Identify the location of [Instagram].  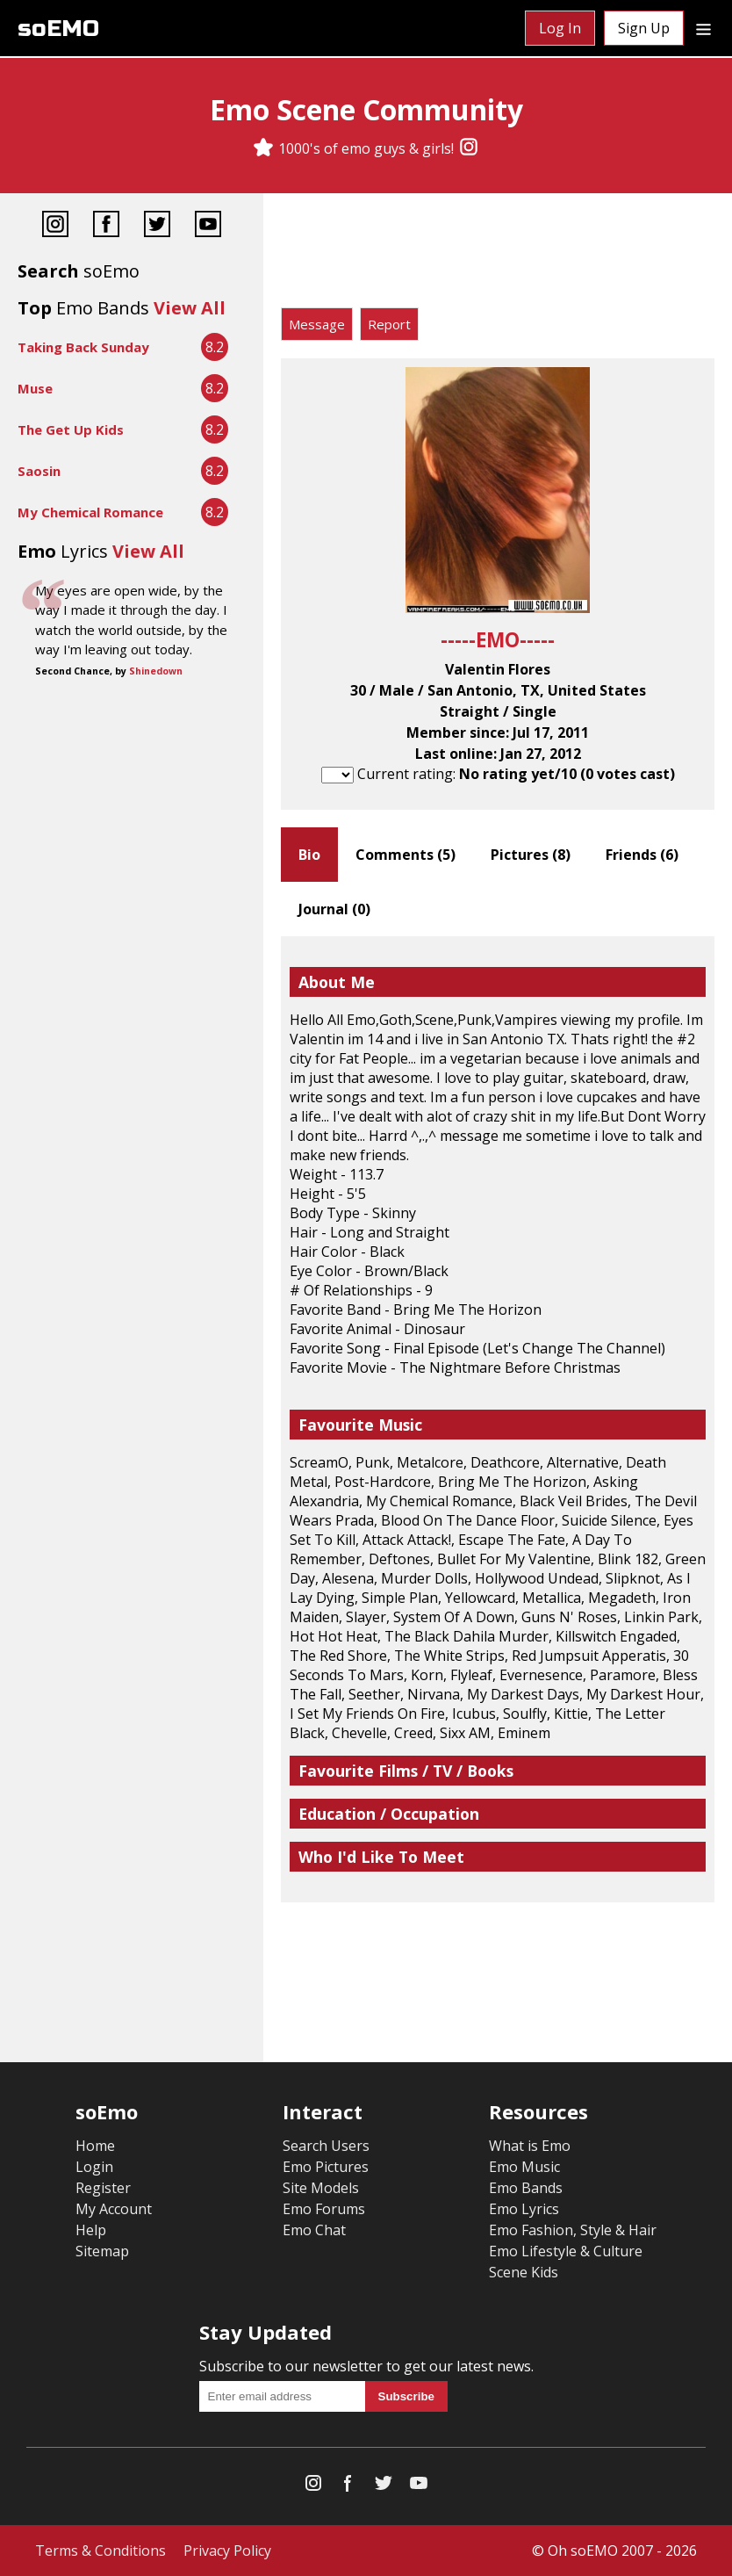
(468, 148).